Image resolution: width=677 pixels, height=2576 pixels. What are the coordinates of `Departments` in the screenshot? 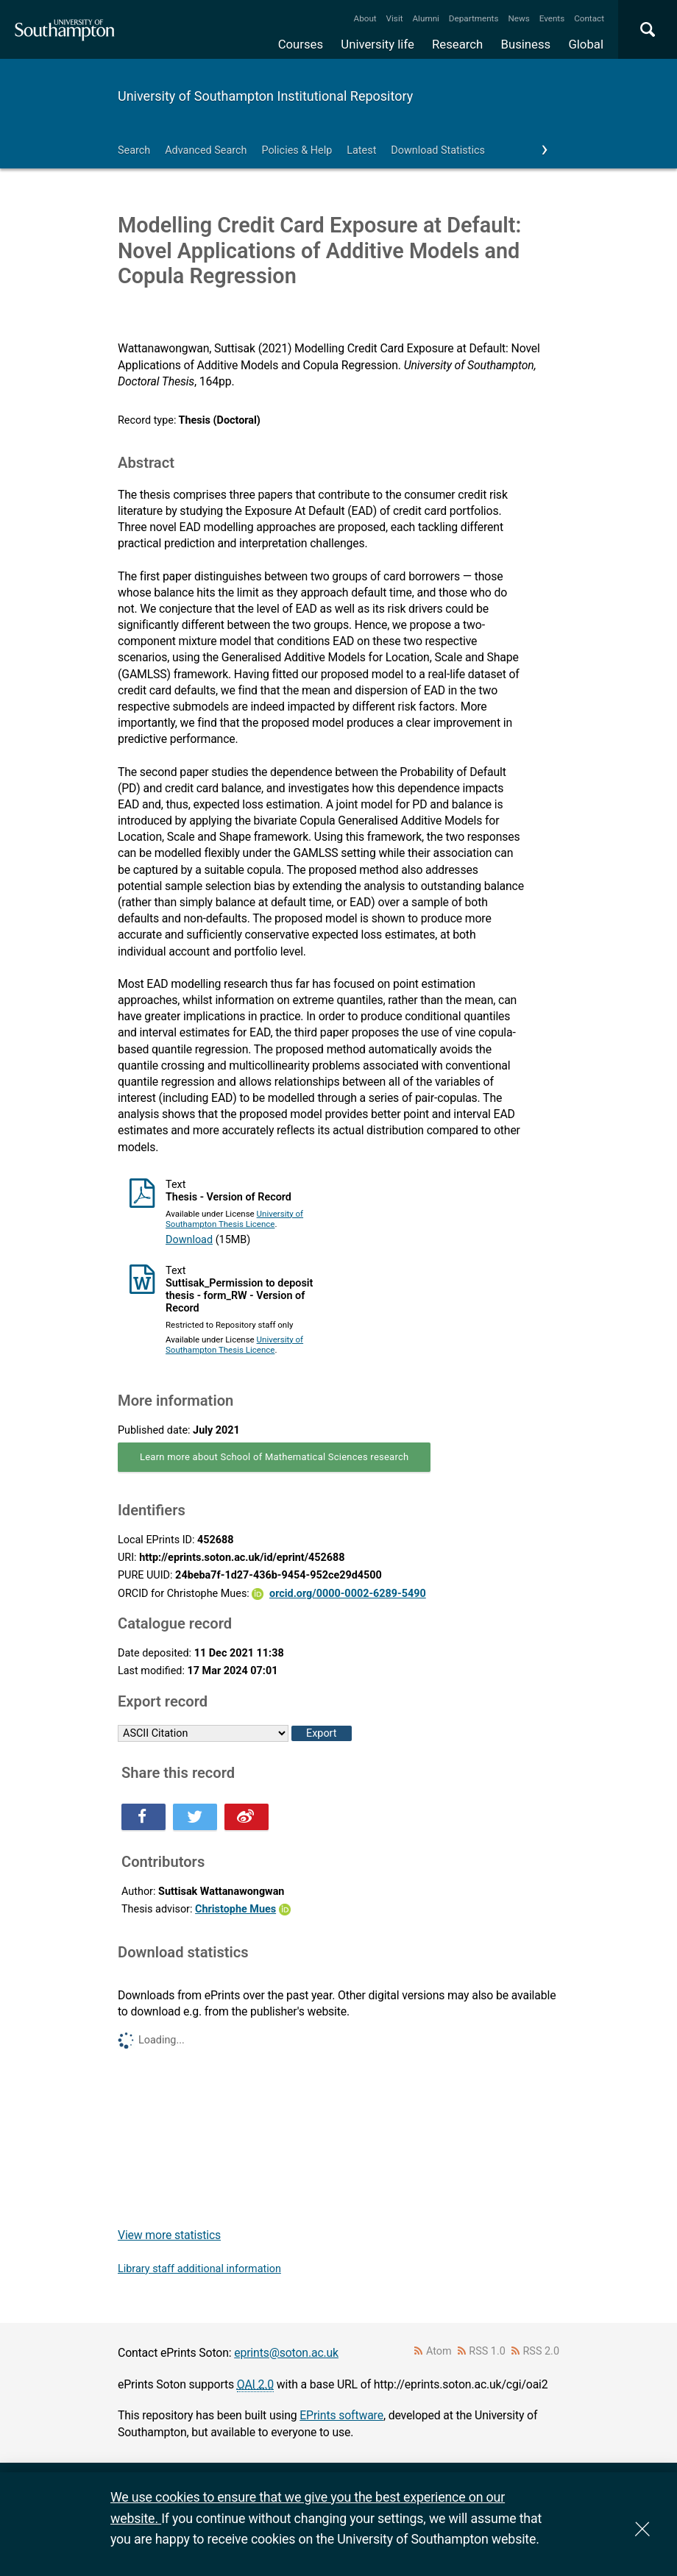 It's located at (474, 18).